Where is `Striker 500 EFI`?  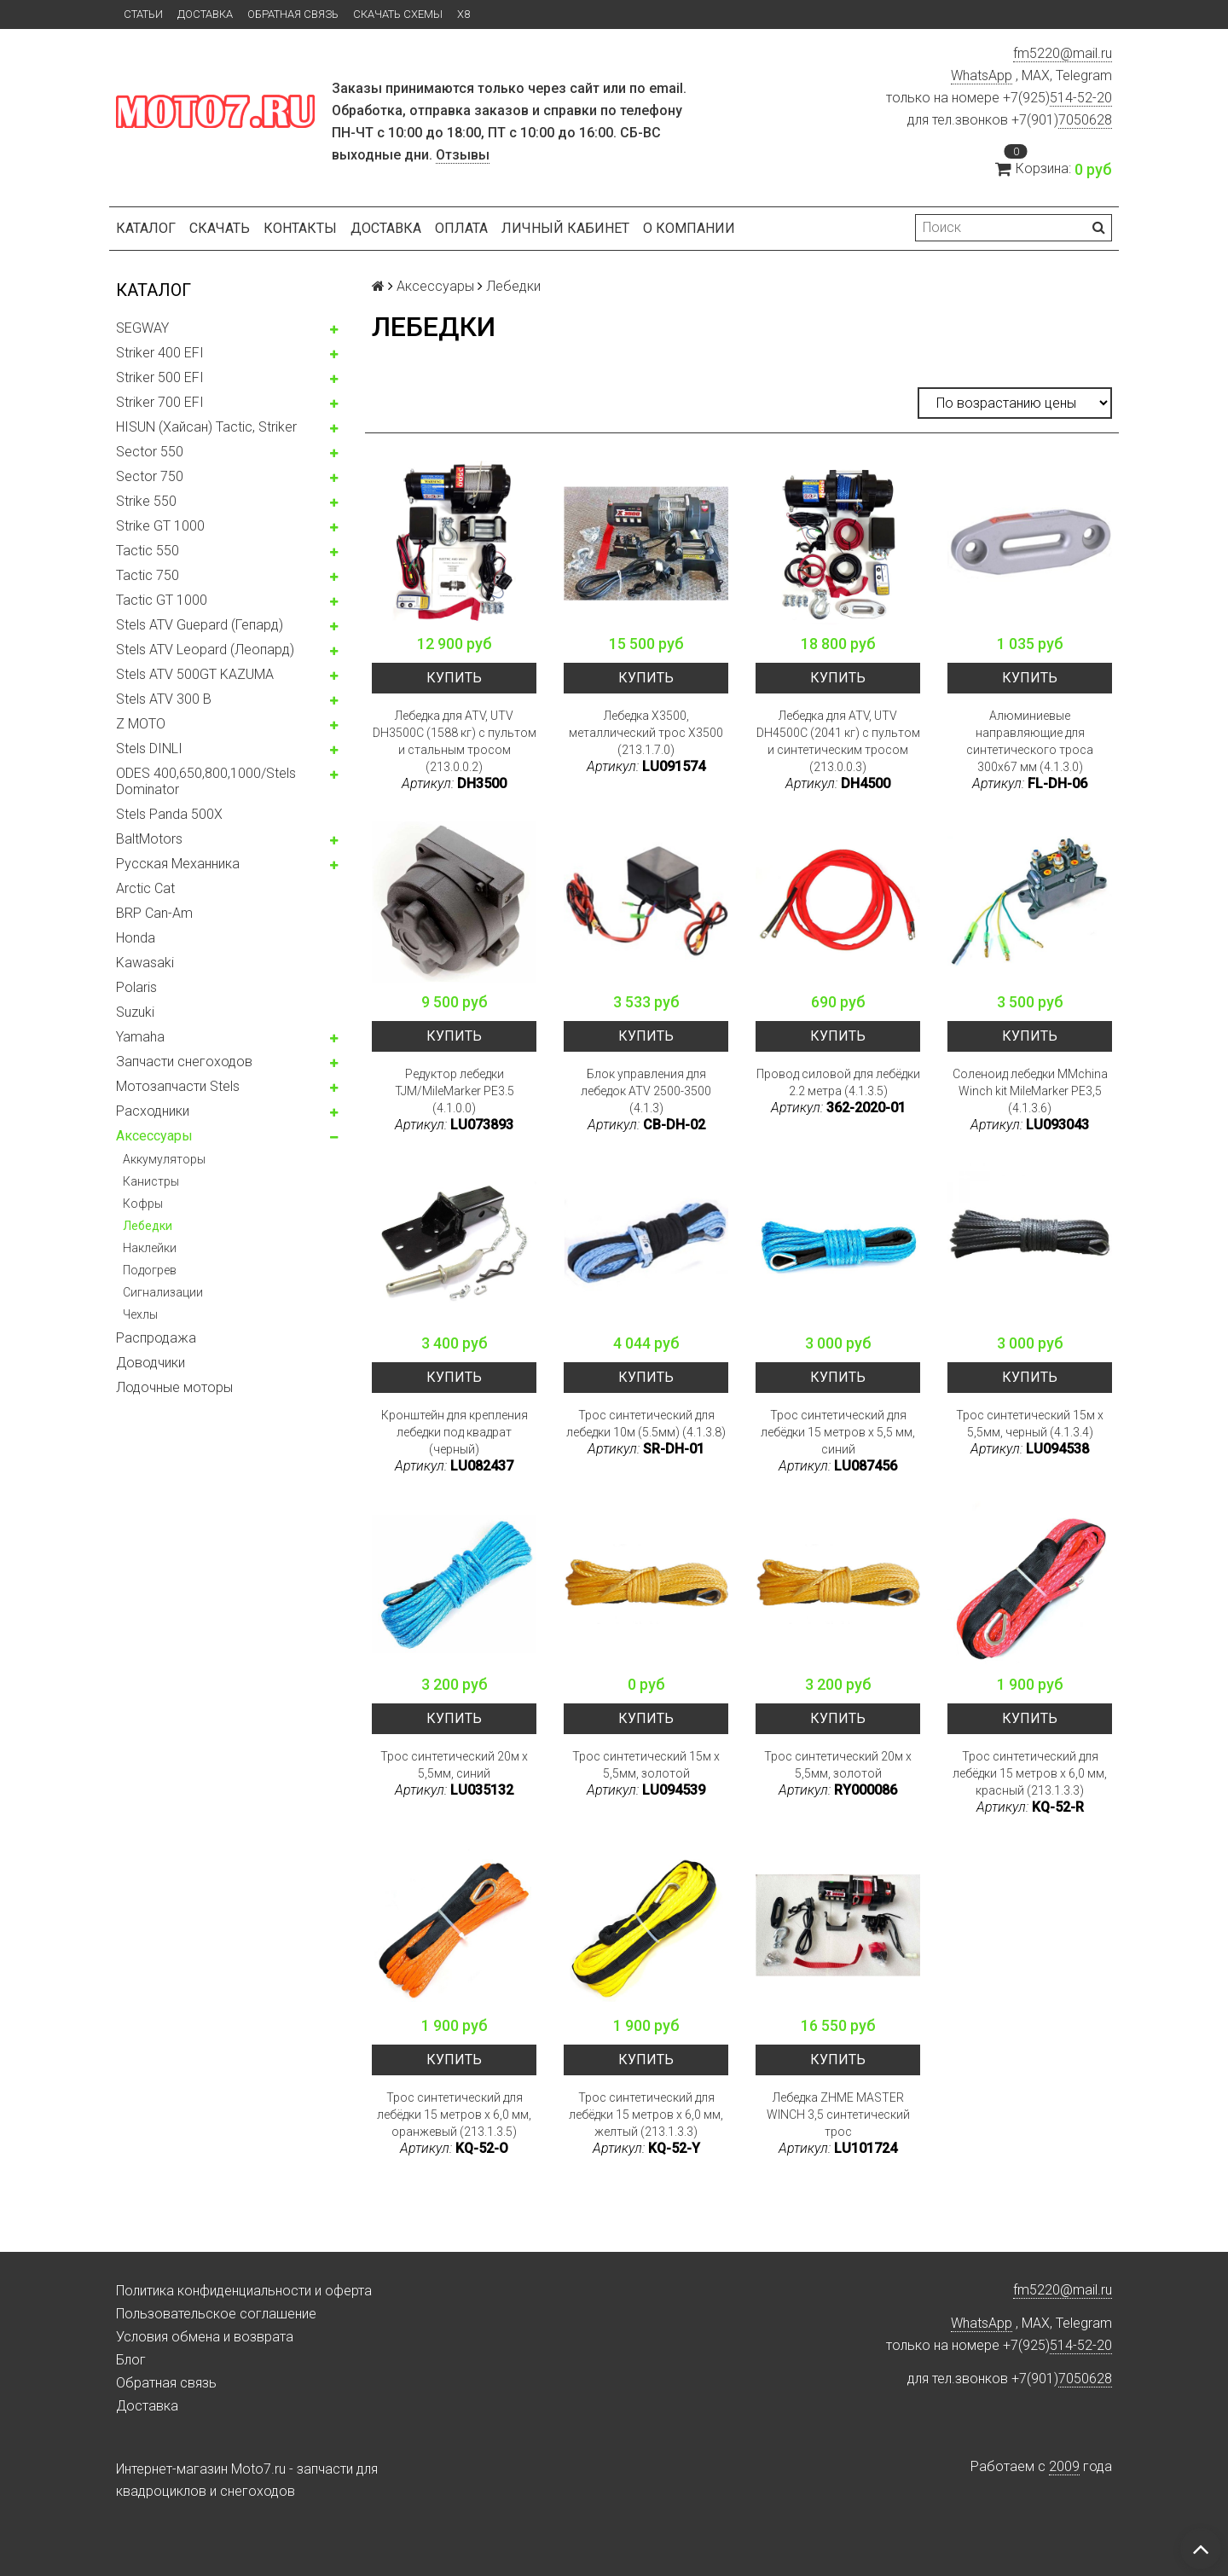 Striker 500 EFI is located at coordinates (160, 377).